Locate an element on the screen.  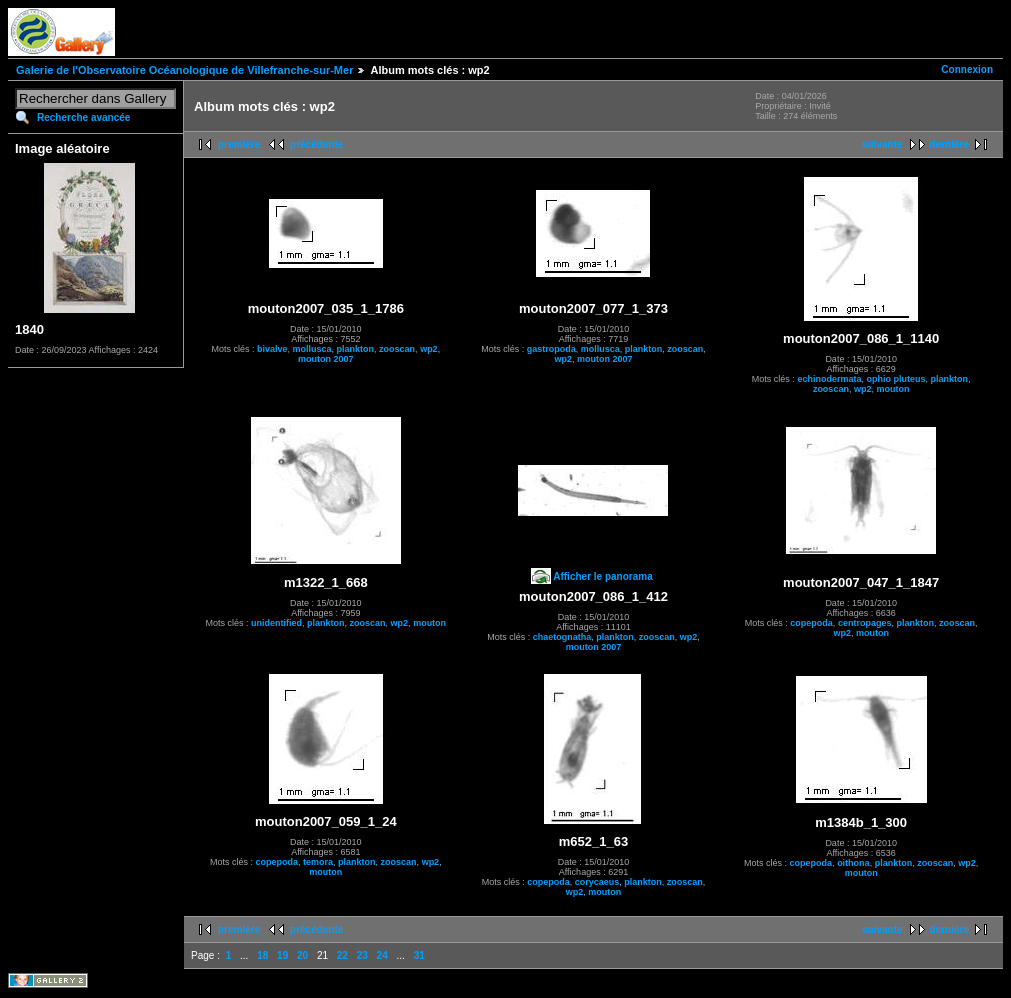
Galerie de l'Observatoire Océanologique de Villefranche-sur-Mer is located at coordinates (184, 70).